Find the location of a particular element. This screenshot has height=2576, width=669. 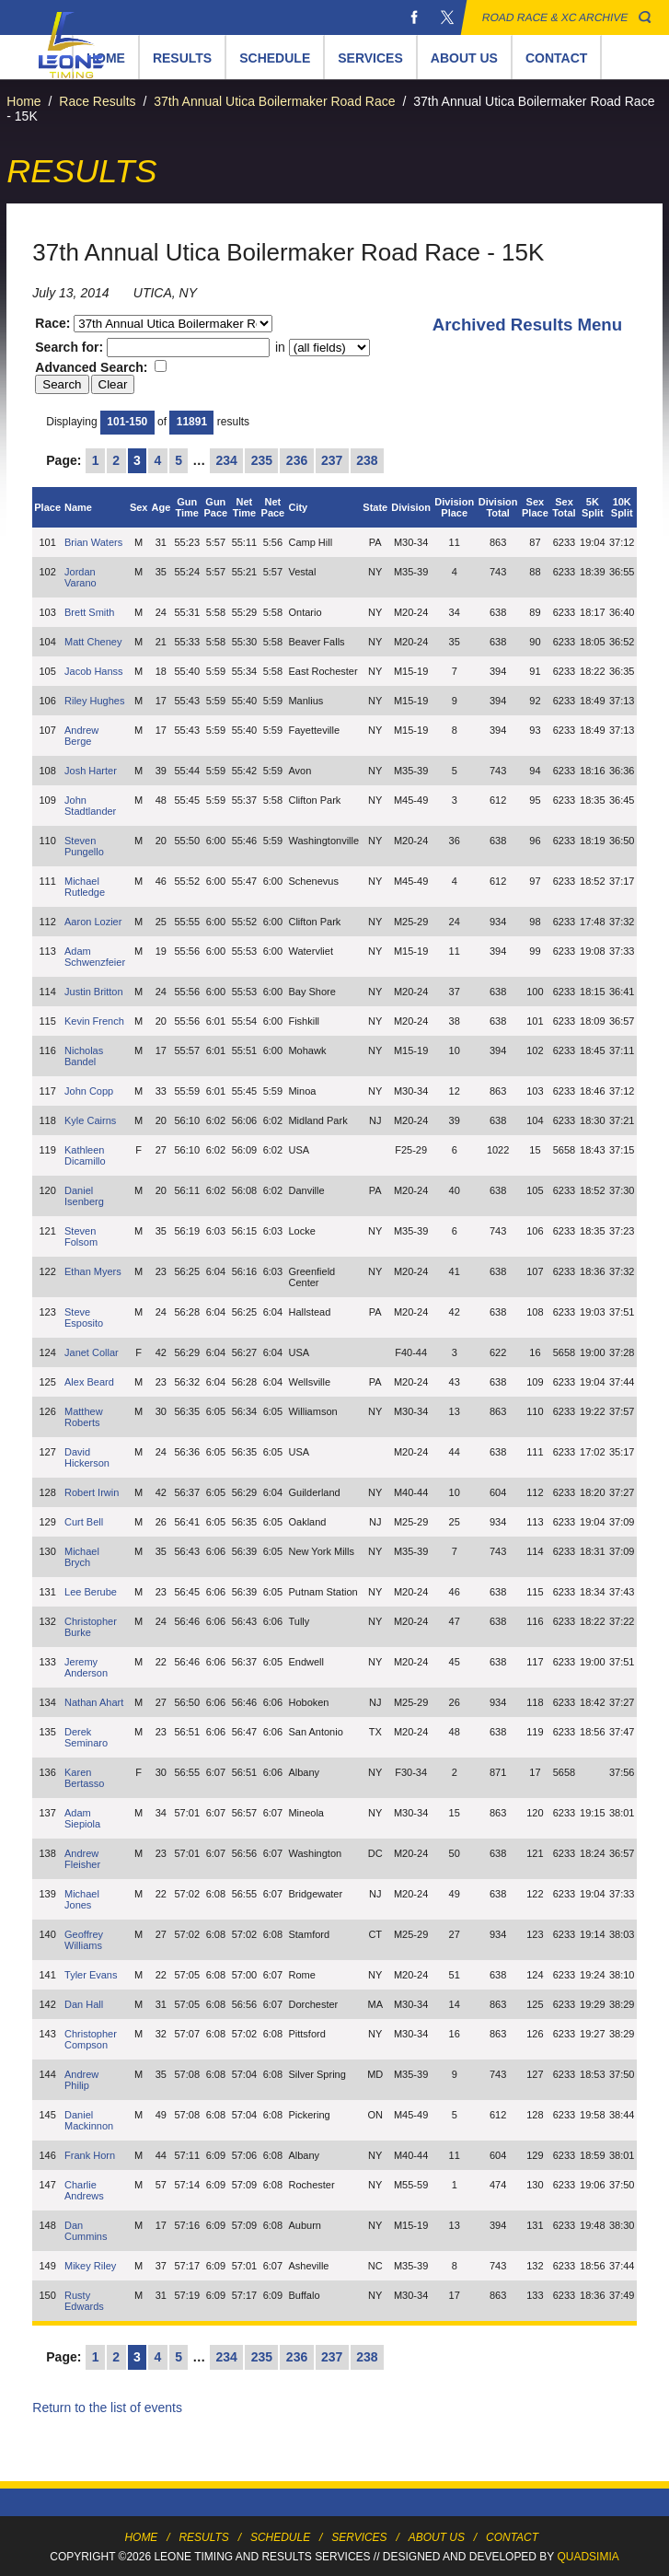

Kevin French is located at coordinates (94, 1021).